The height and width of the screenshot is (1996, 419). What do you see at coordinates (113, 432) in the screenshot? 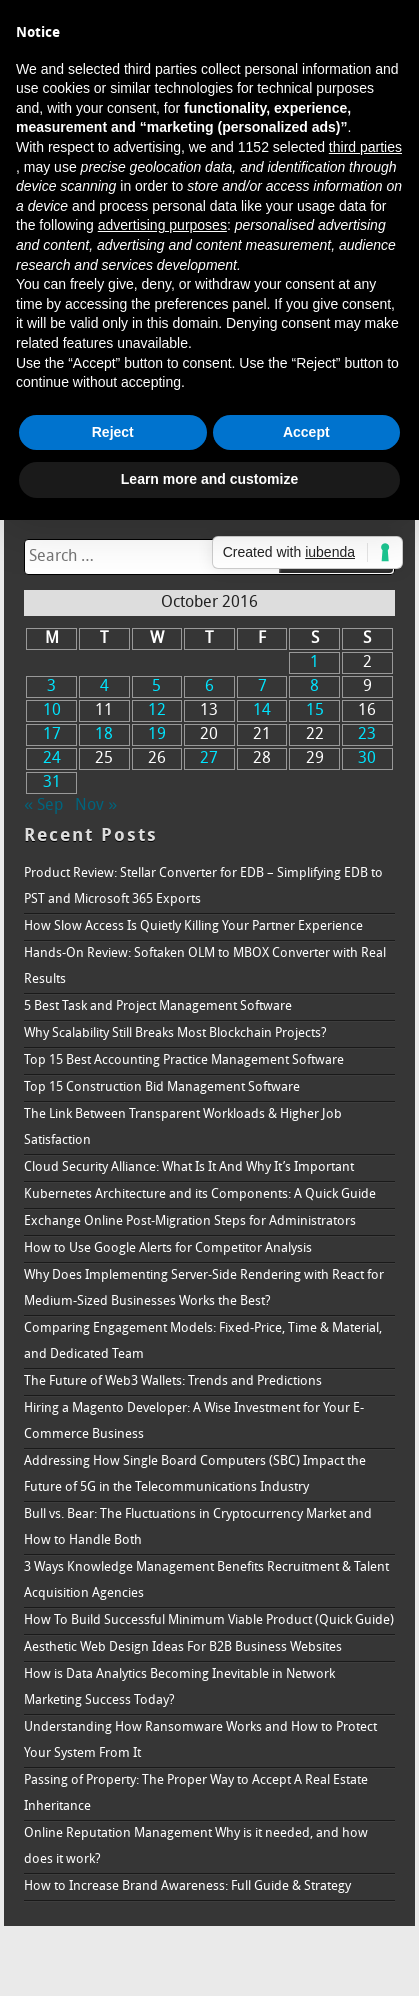
I see `Reject [button]` at bounding box center [113, 432].